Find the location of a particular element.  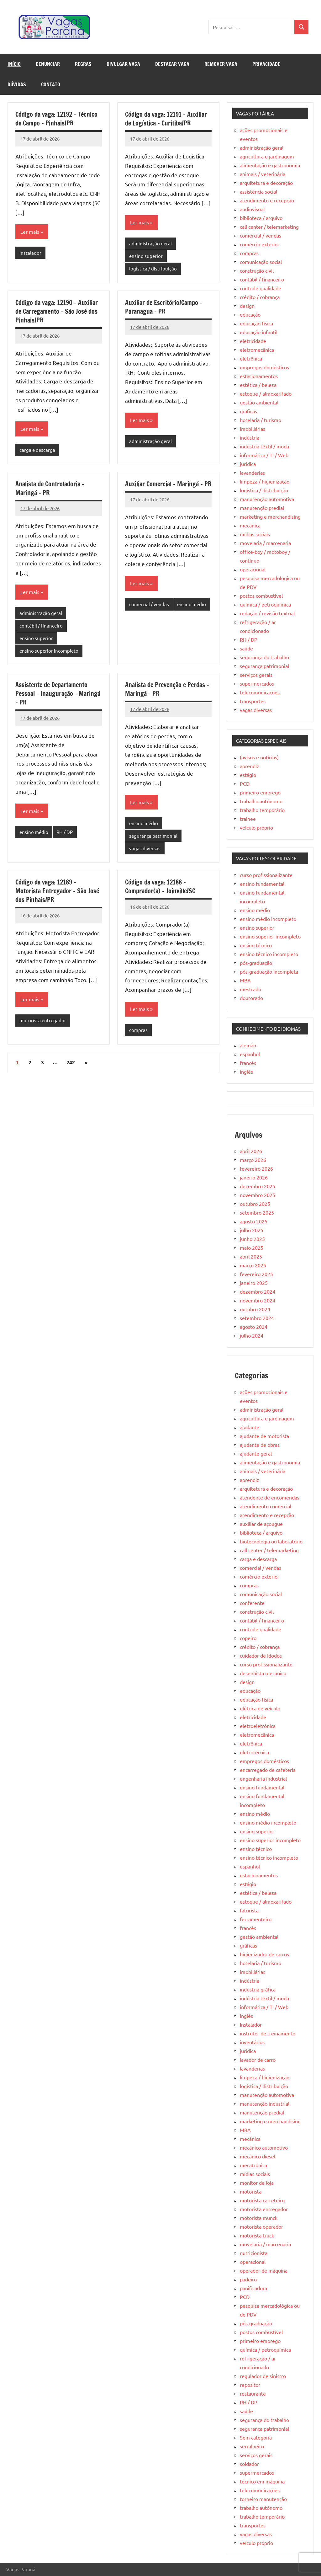

manutenção automotiva is located at coordinates (267, 499).